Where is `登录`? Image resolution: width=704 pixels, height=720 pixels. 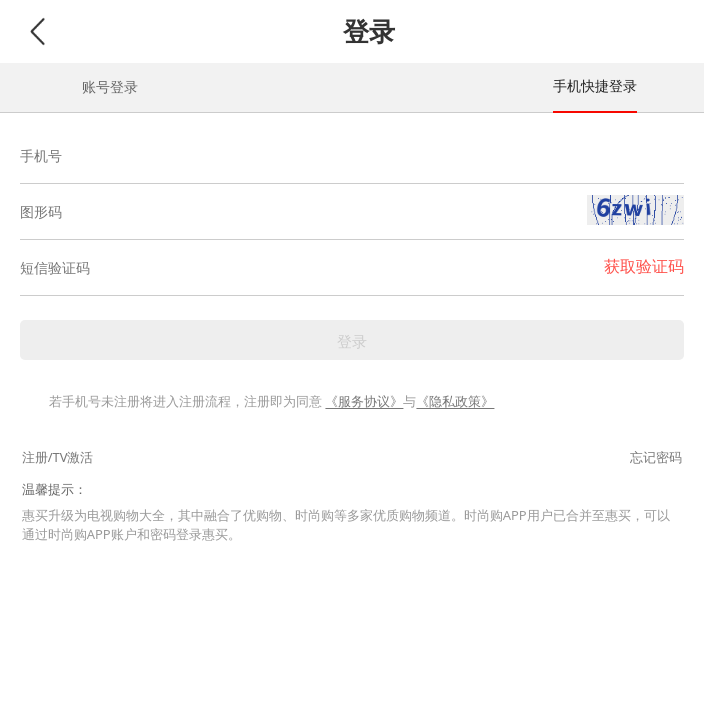 登录 is located at coordinates (352, 341).